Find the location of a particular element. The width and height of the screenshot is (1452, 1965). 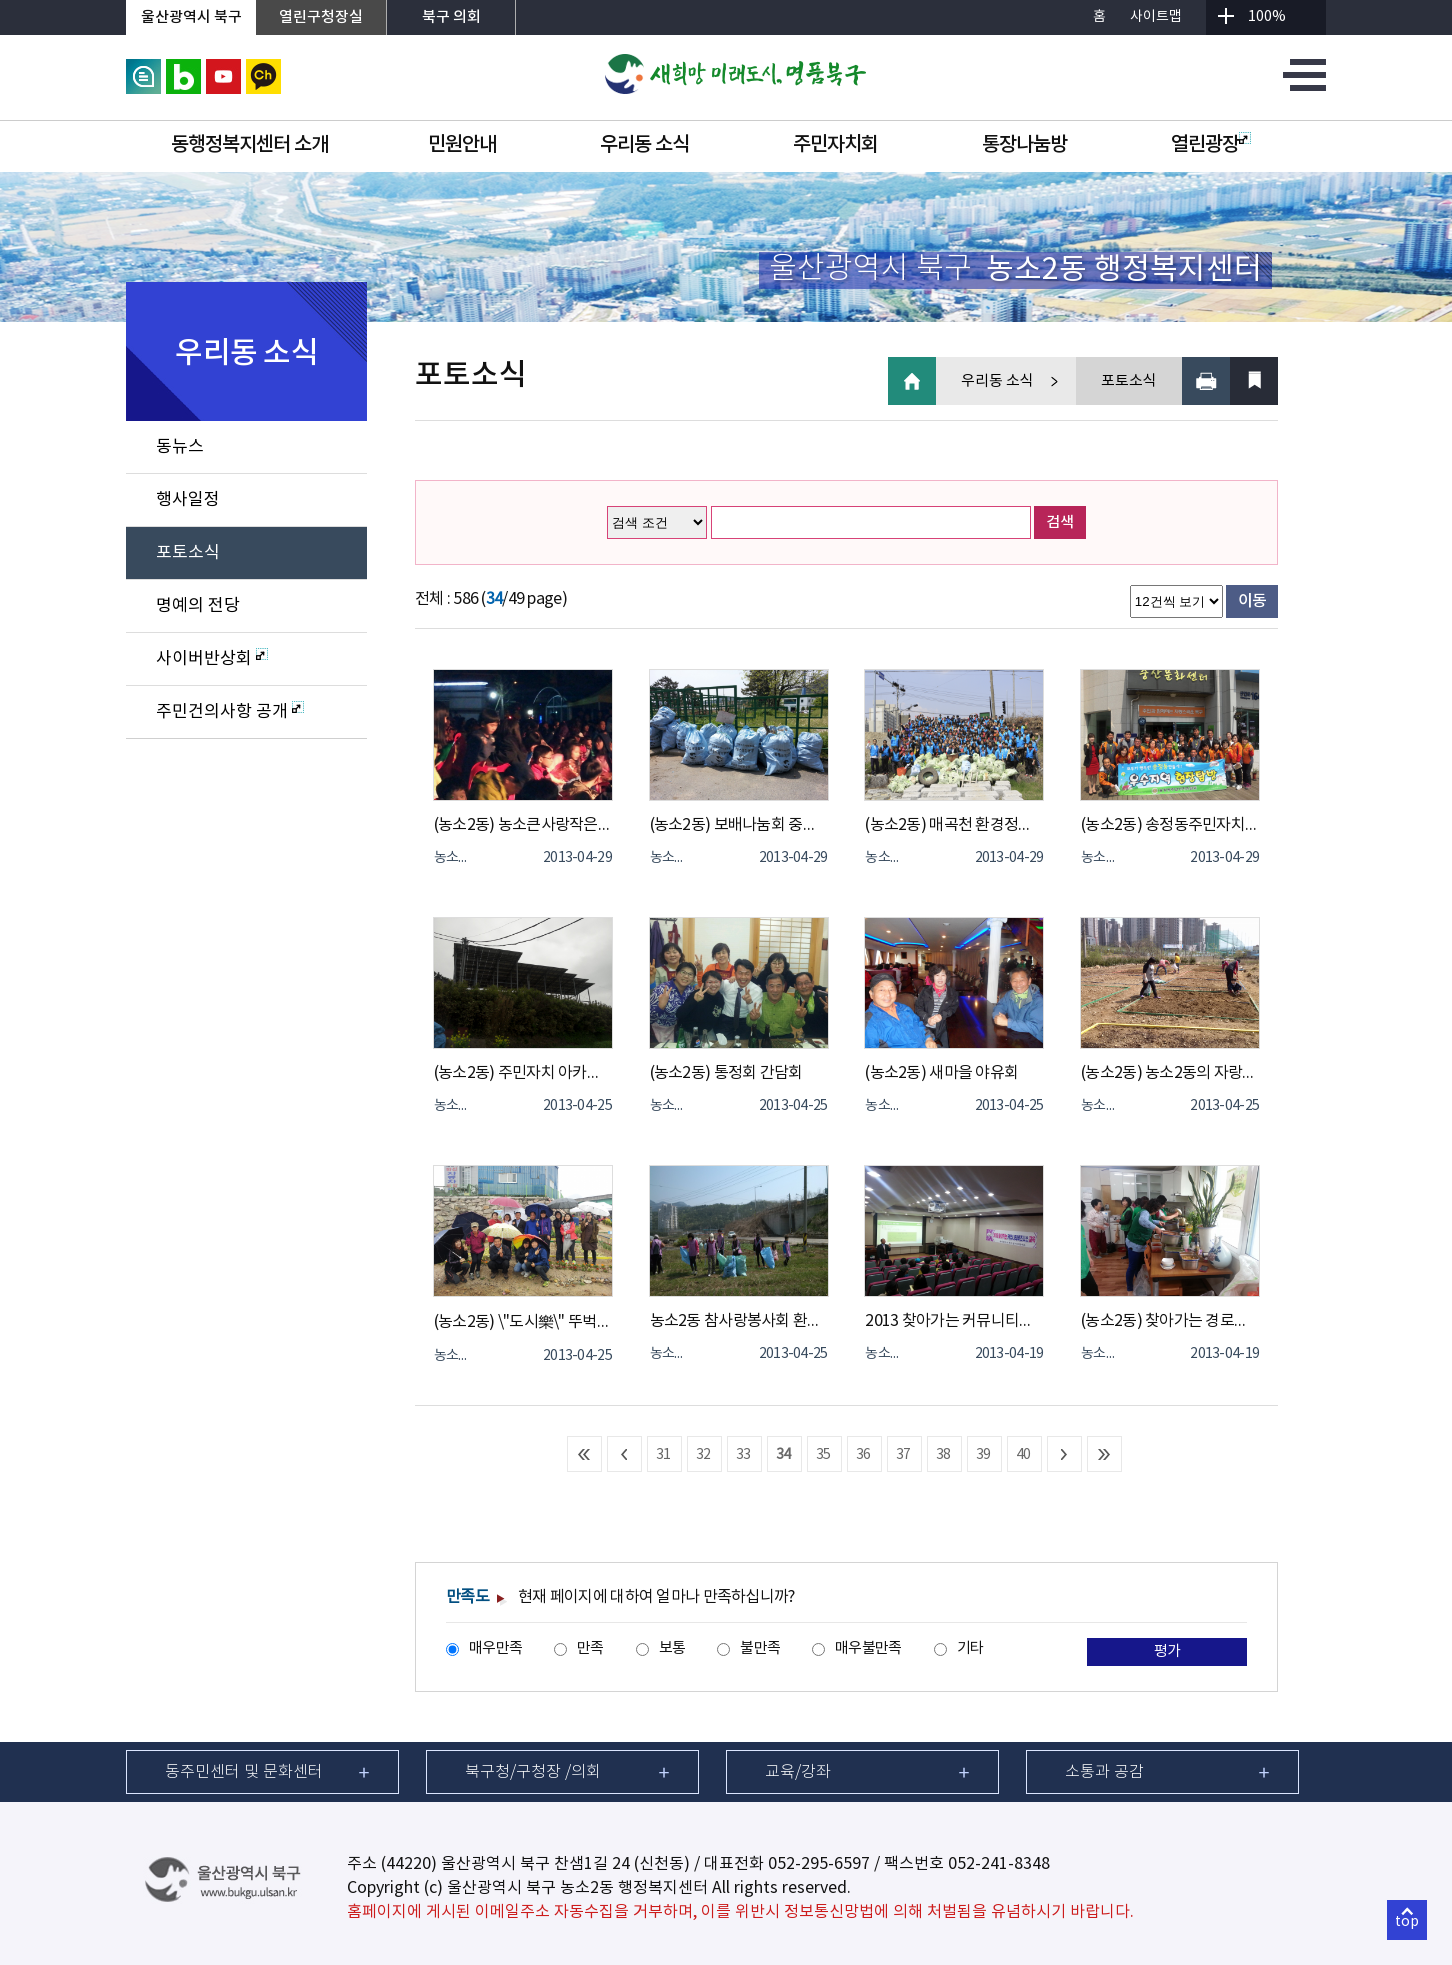

052-295-6597 is located at coordinates (819, 1864).